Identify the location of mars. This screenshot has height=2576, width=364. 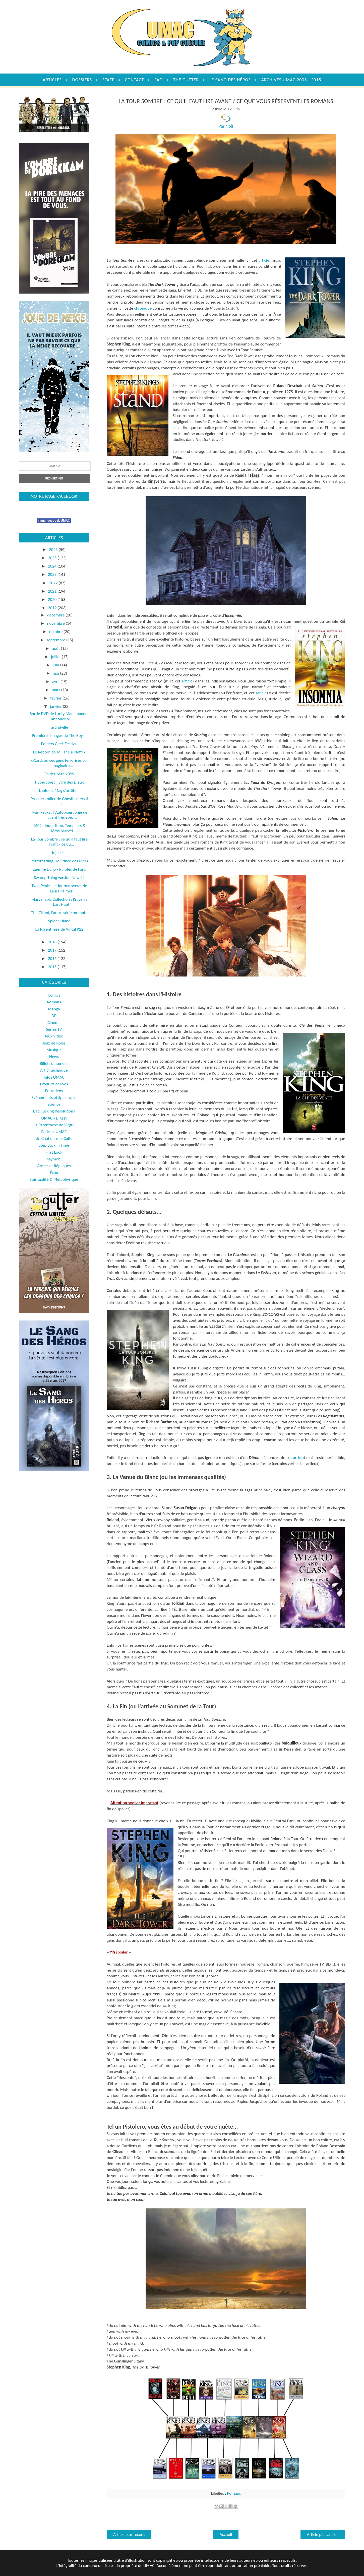
(56, 689).